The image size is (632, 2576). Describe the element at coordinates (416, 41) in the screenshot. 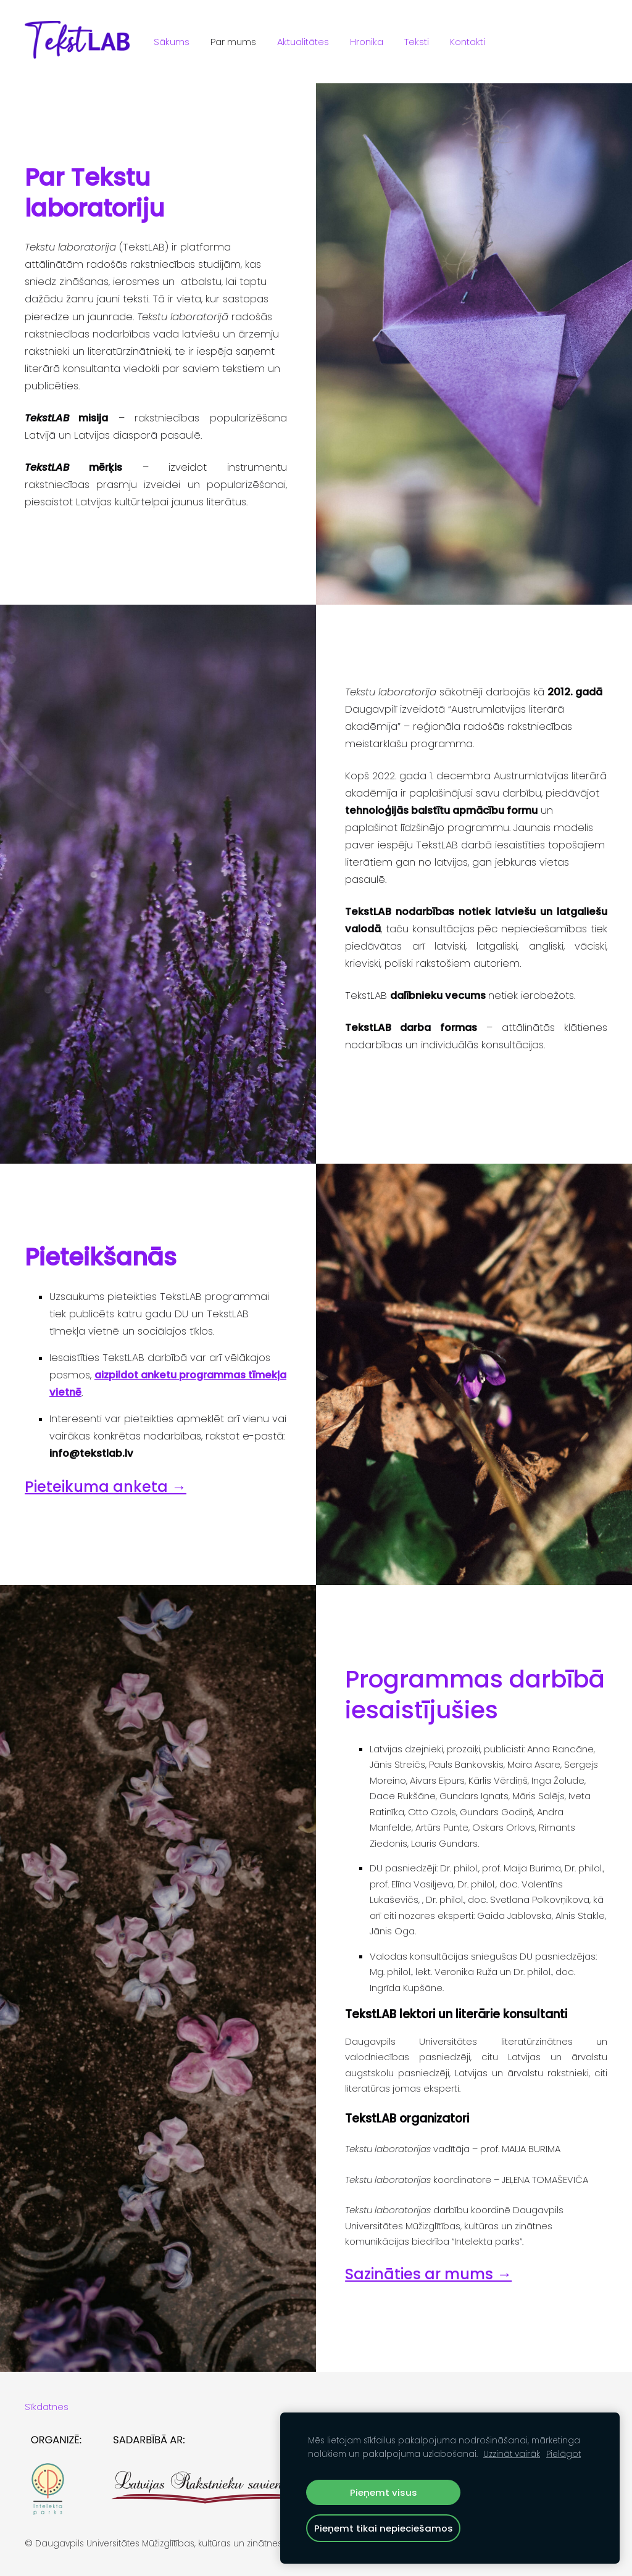

I see `Teksti [menuitem]` at that location.